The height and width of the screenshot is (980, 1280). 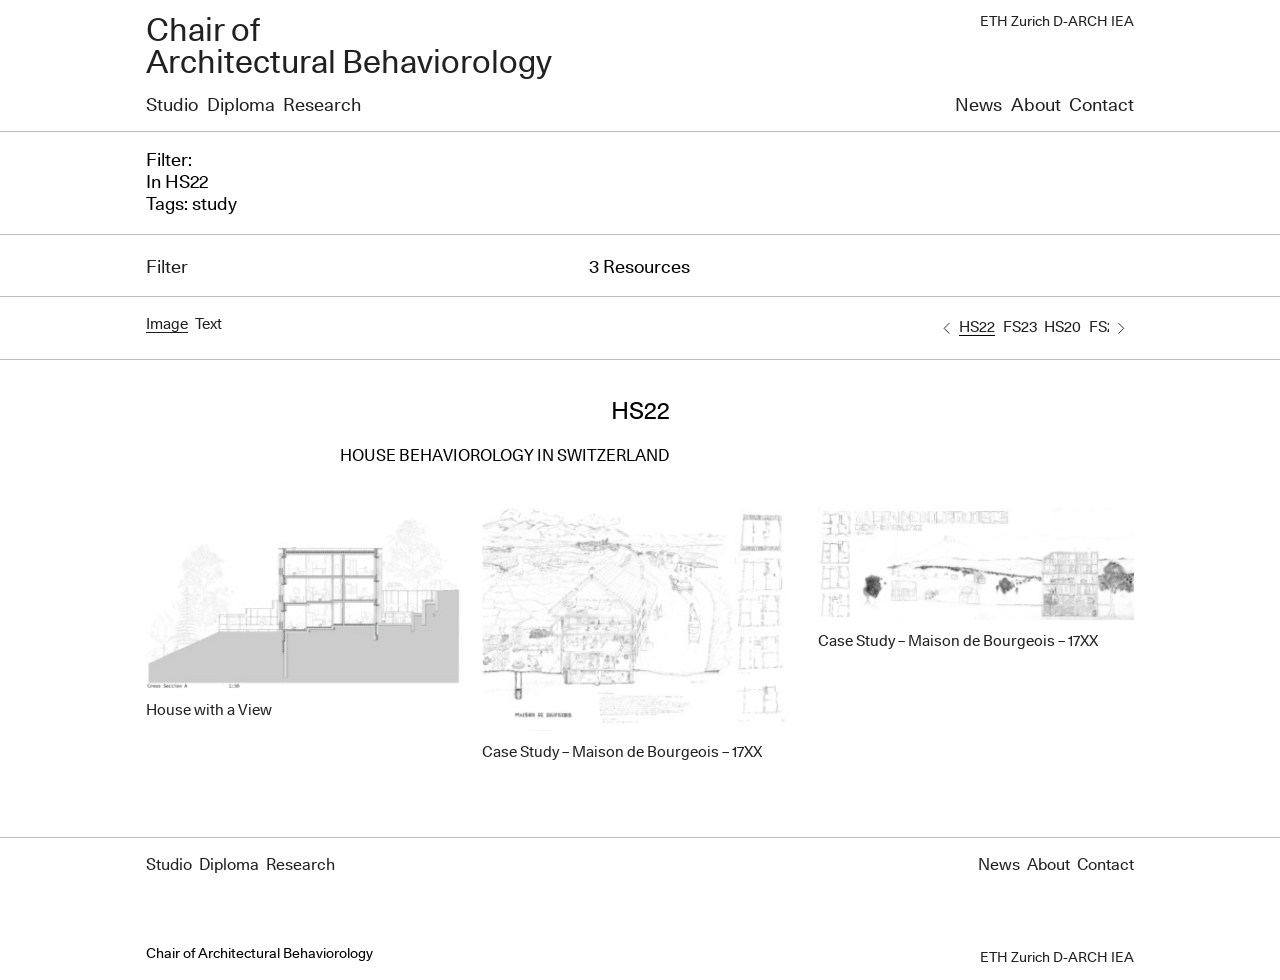 I want to click on HS22, so click(x=977, y=327).